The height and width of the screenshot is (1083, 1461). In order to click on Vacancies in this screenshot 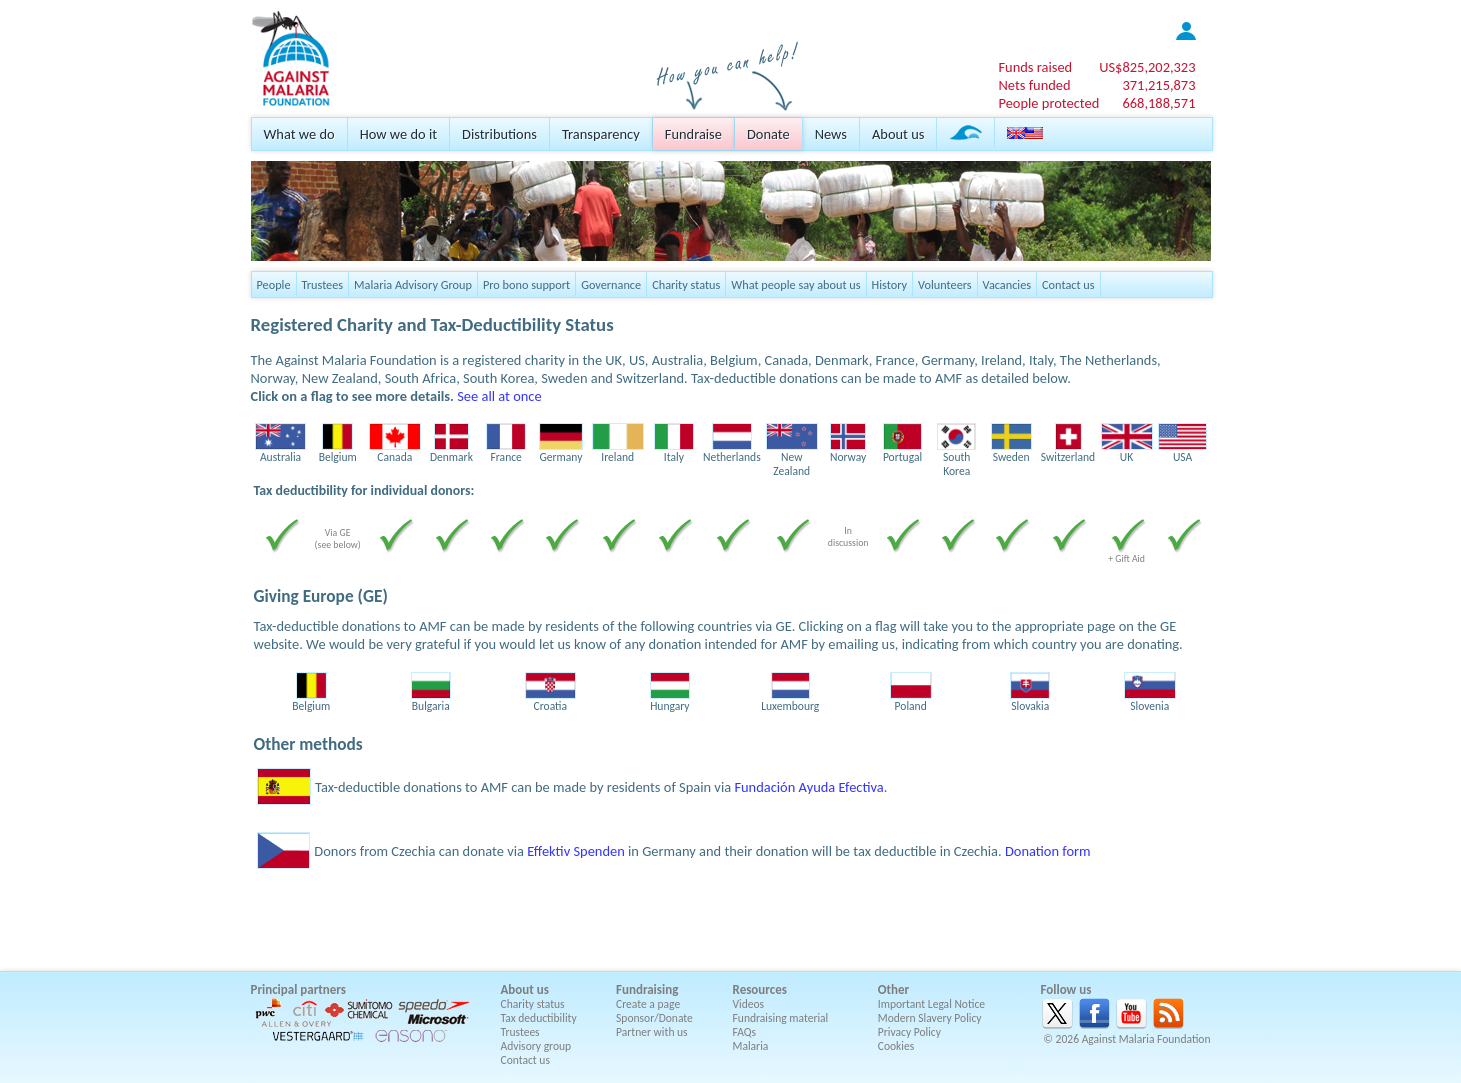, I will do `click(1007, 284)`.